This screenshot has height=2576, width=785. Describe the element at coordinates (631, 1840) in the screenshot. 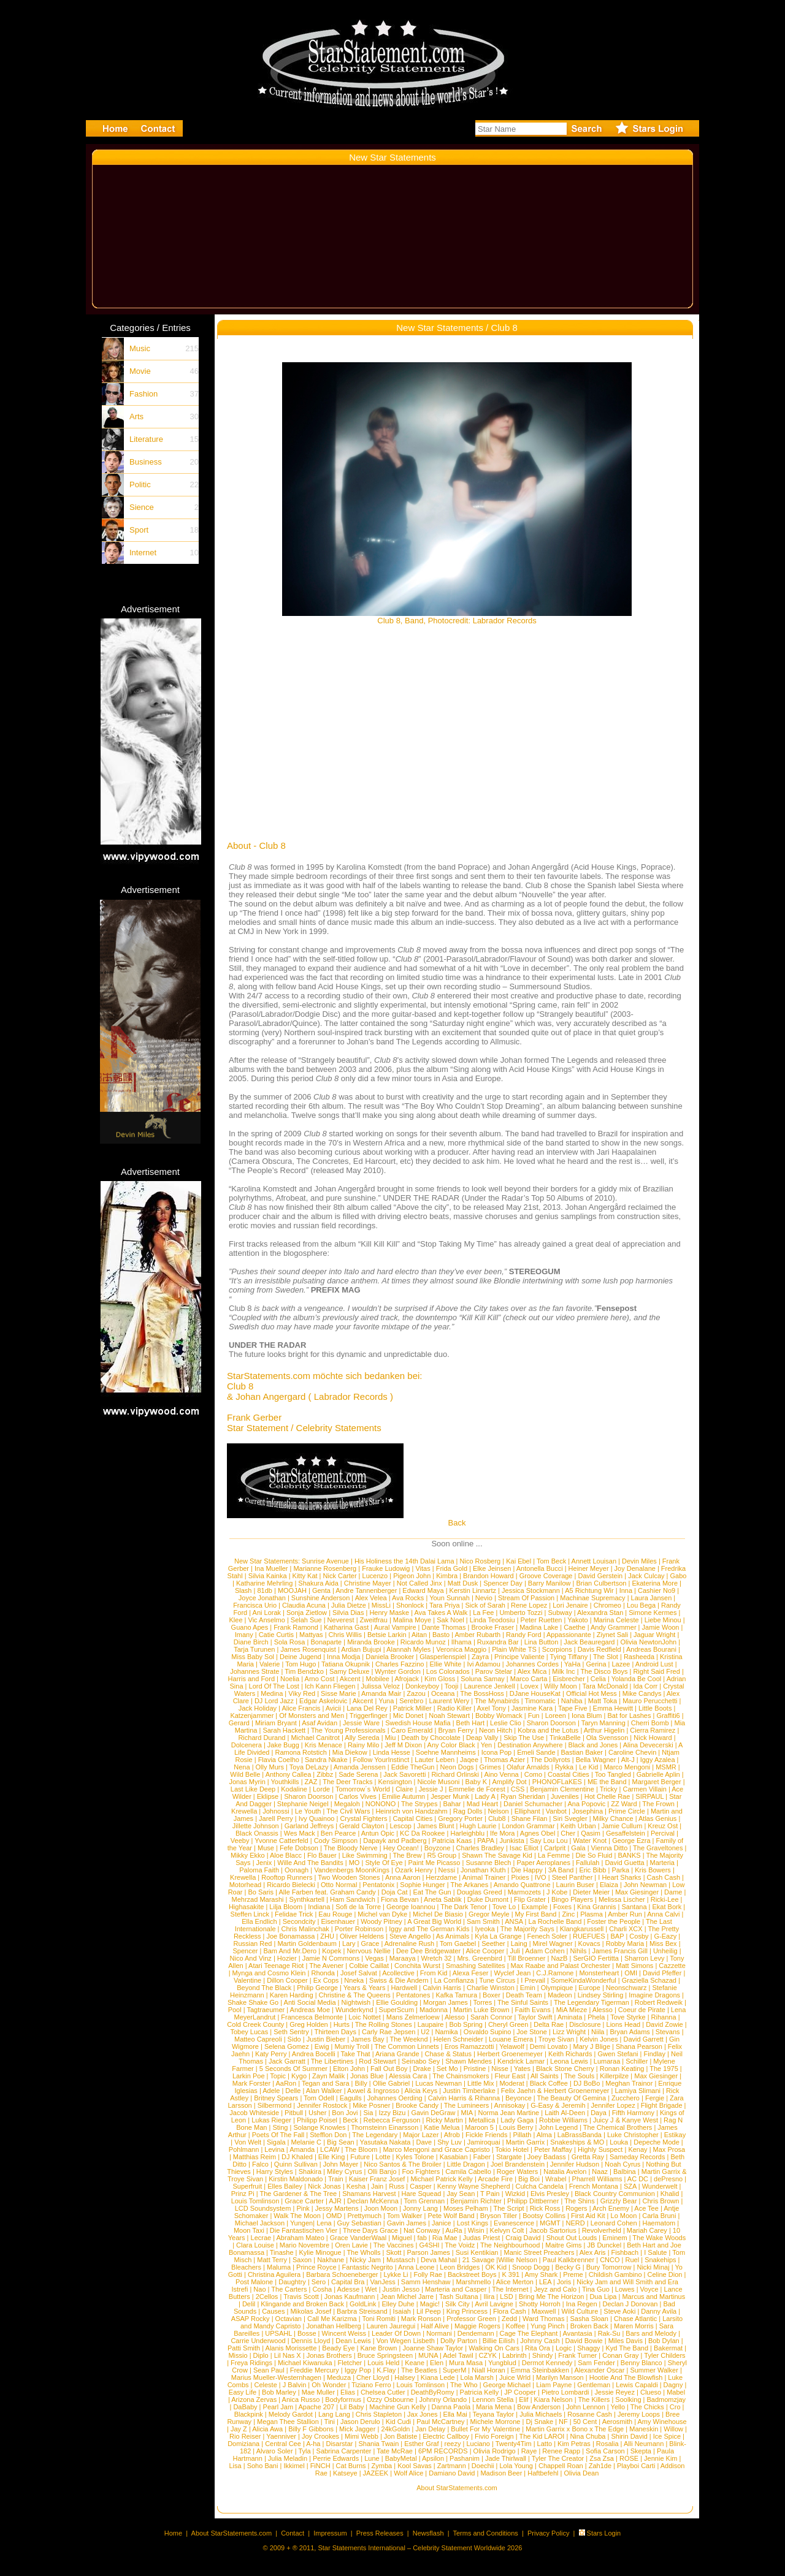

I see `George Ezra` at that location.